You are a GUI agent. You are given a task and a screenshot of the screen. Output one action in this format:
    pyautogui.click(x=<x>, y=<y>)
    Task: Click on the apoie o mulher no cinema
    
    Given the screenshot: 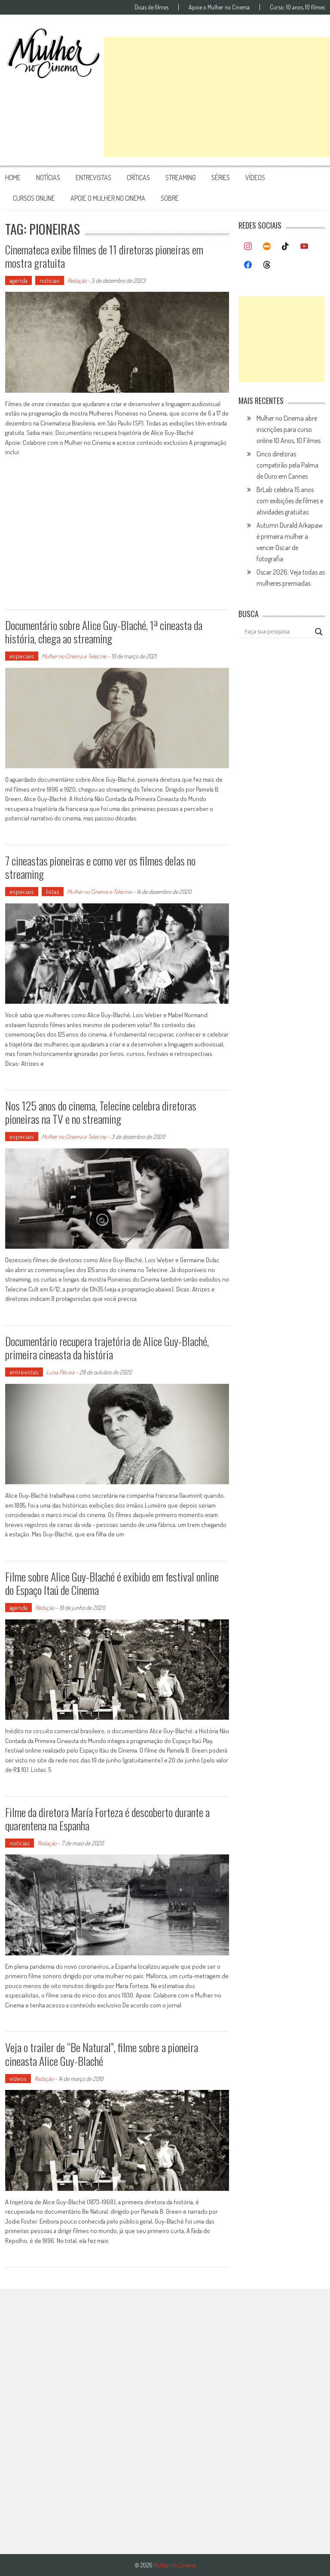 What is the action you would take?
    pyautogui.click(x=107, y=198)
    